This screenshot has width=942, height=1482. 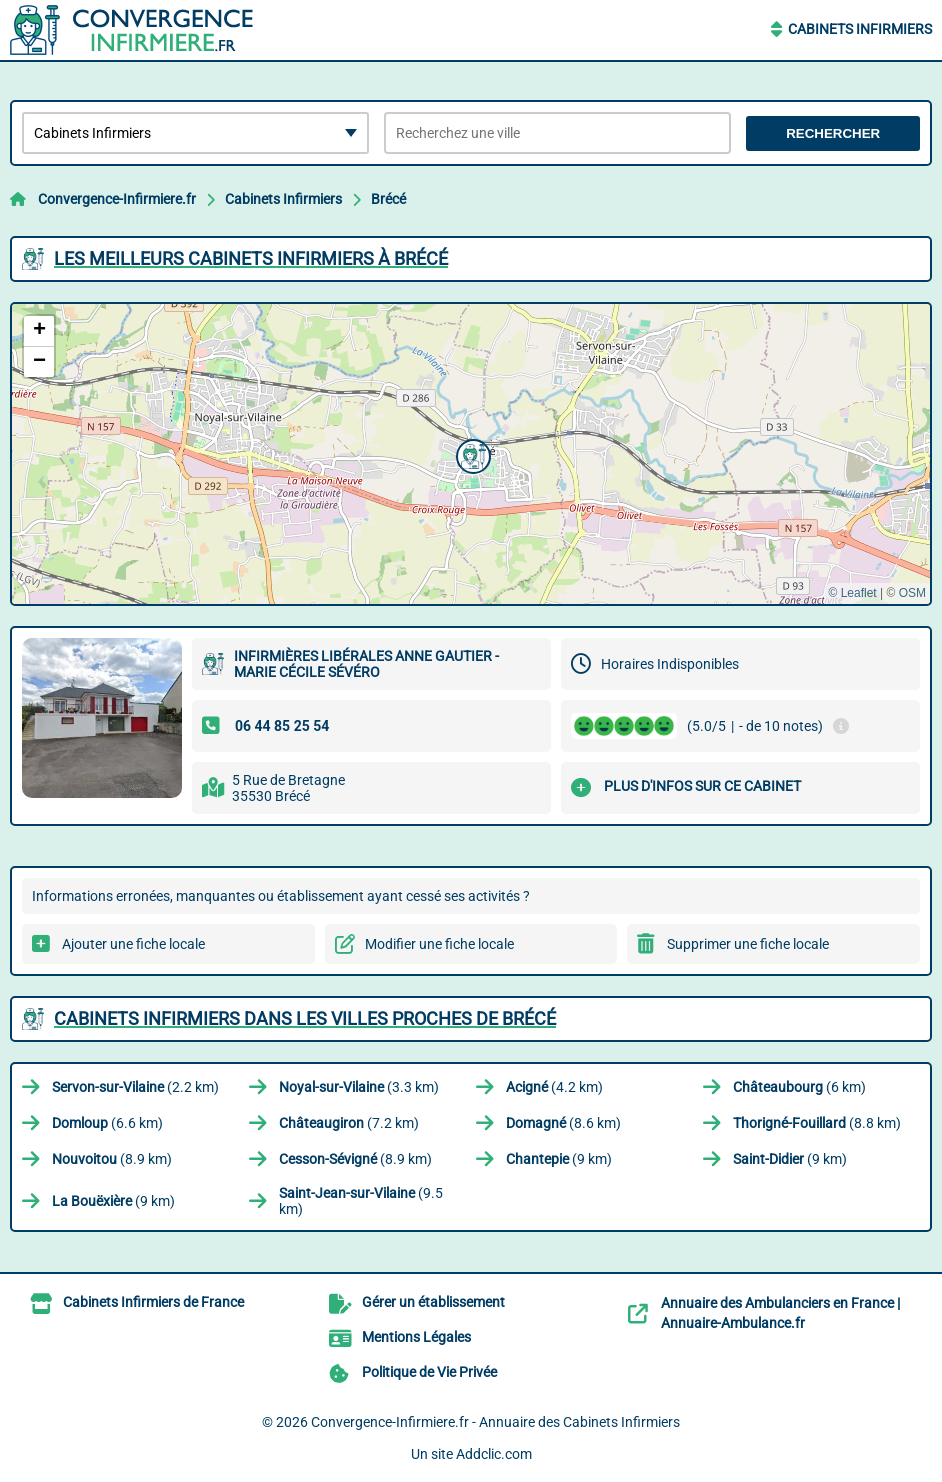 What do you see at coordinates (429, 1372) in the screenshot?
I see `Politique de Vie Privée` at bounding box center [429, 1372].